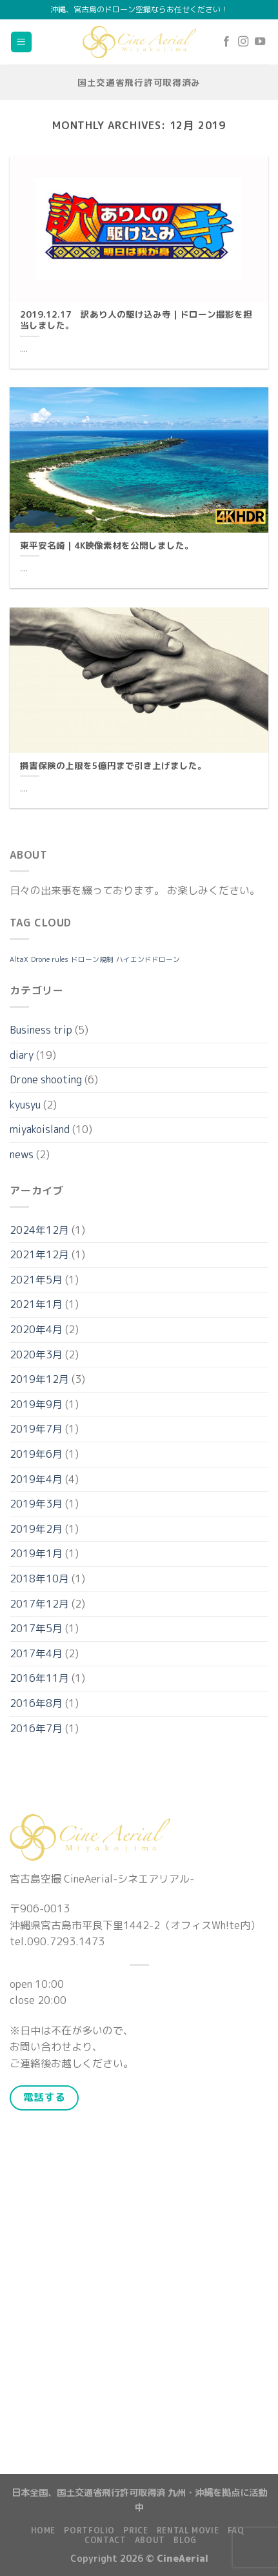 The width and height of the screenshot is (278, 2576). I want to click on miyakoisland, so click(40, 1129).